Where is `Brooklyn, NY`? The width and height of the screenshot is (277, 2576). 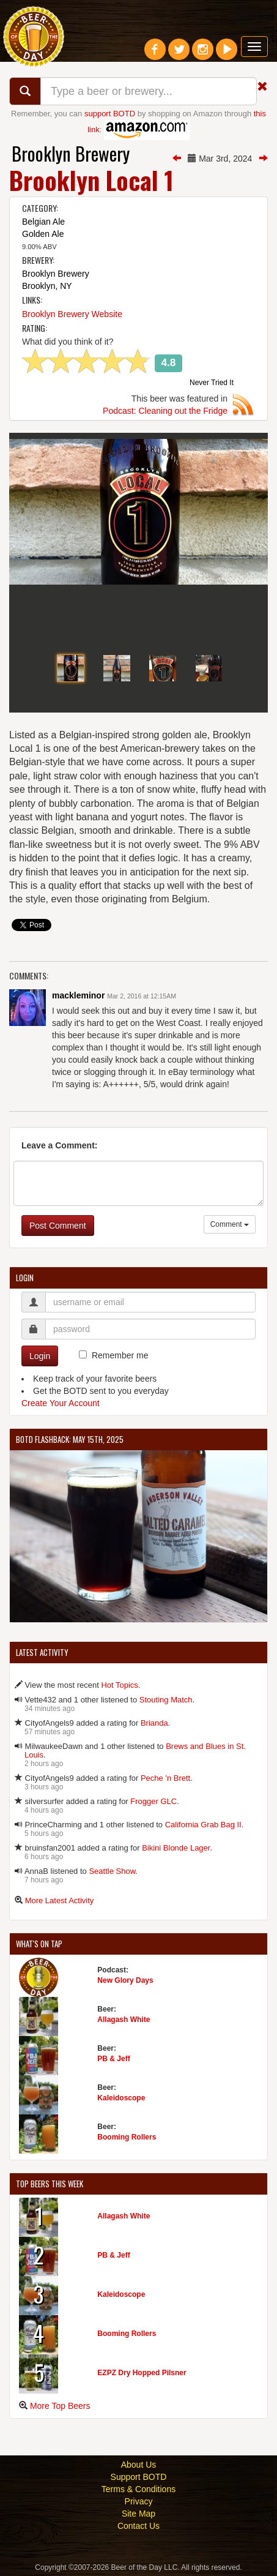
Brooklyn, NY is located at coordinates (47, 286).